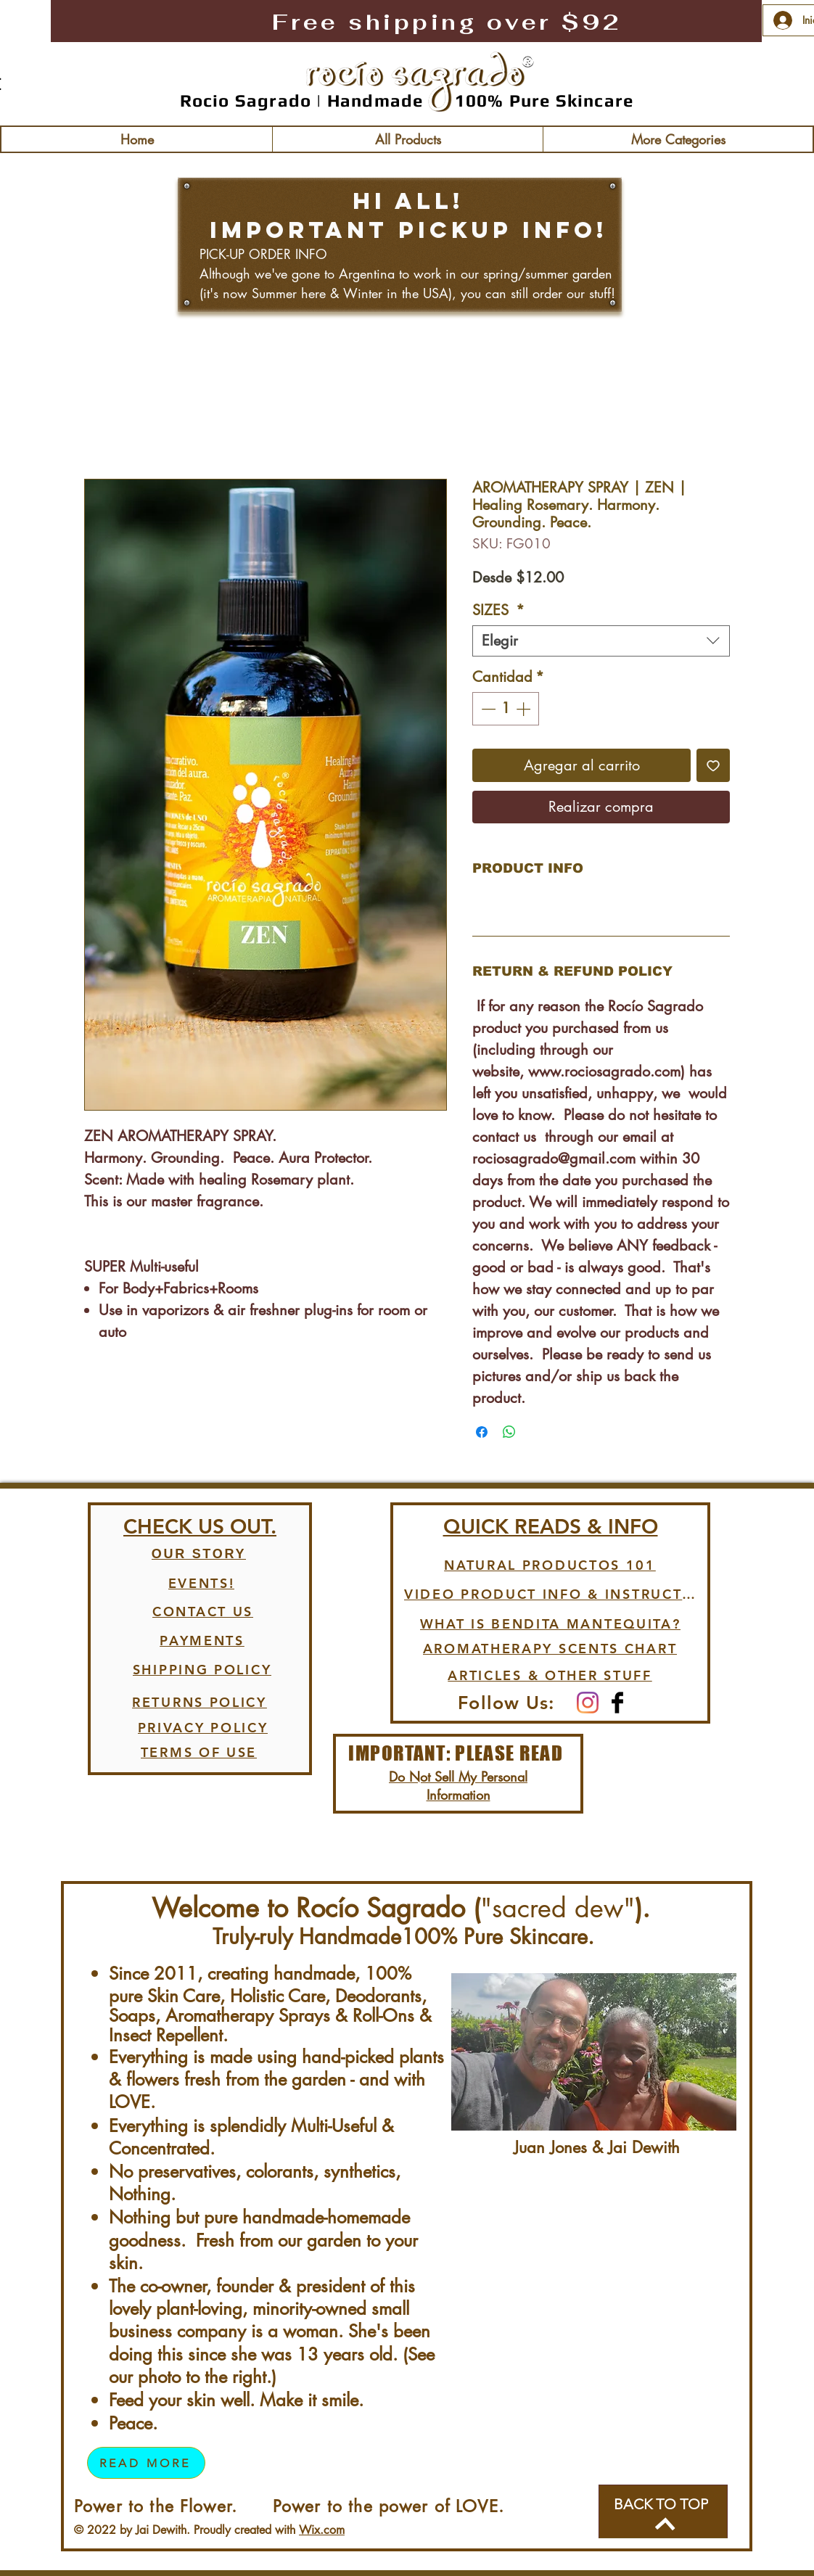 The image size is (814, 2576). Describe the element at coordinates (199, 1752) in the screenshot. I see `[TERMS OF USE]` at that location.